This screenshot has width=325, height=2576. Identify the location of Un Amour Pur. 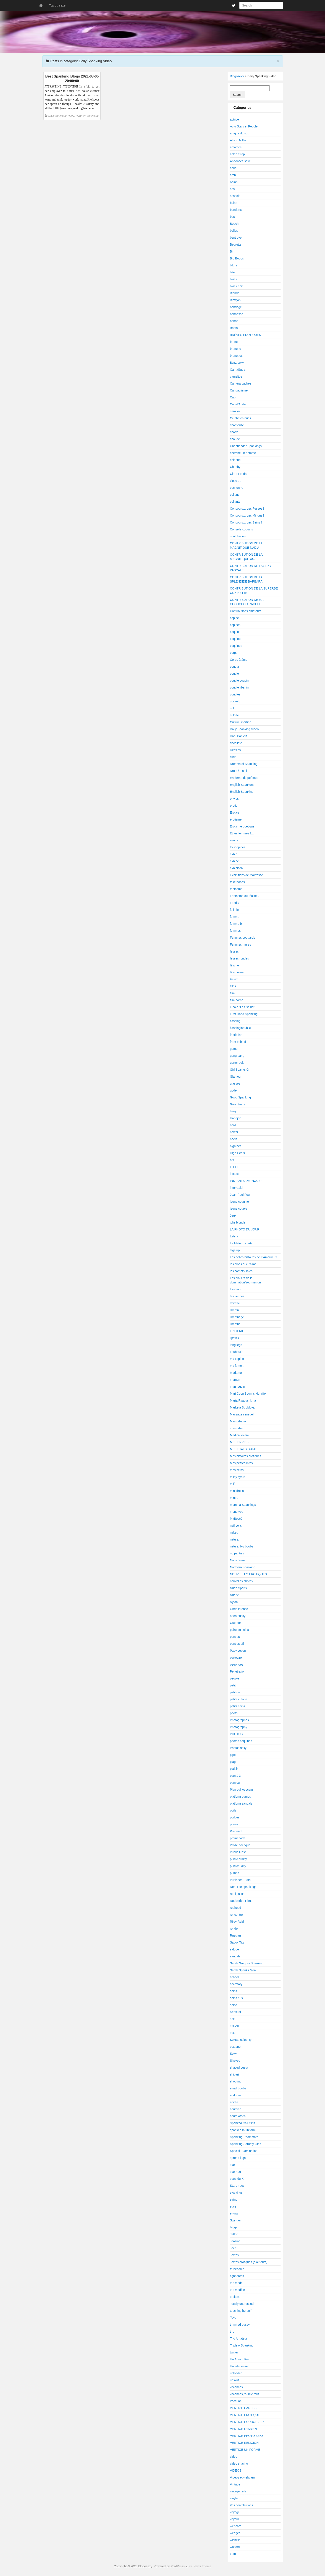
(239, 2359).